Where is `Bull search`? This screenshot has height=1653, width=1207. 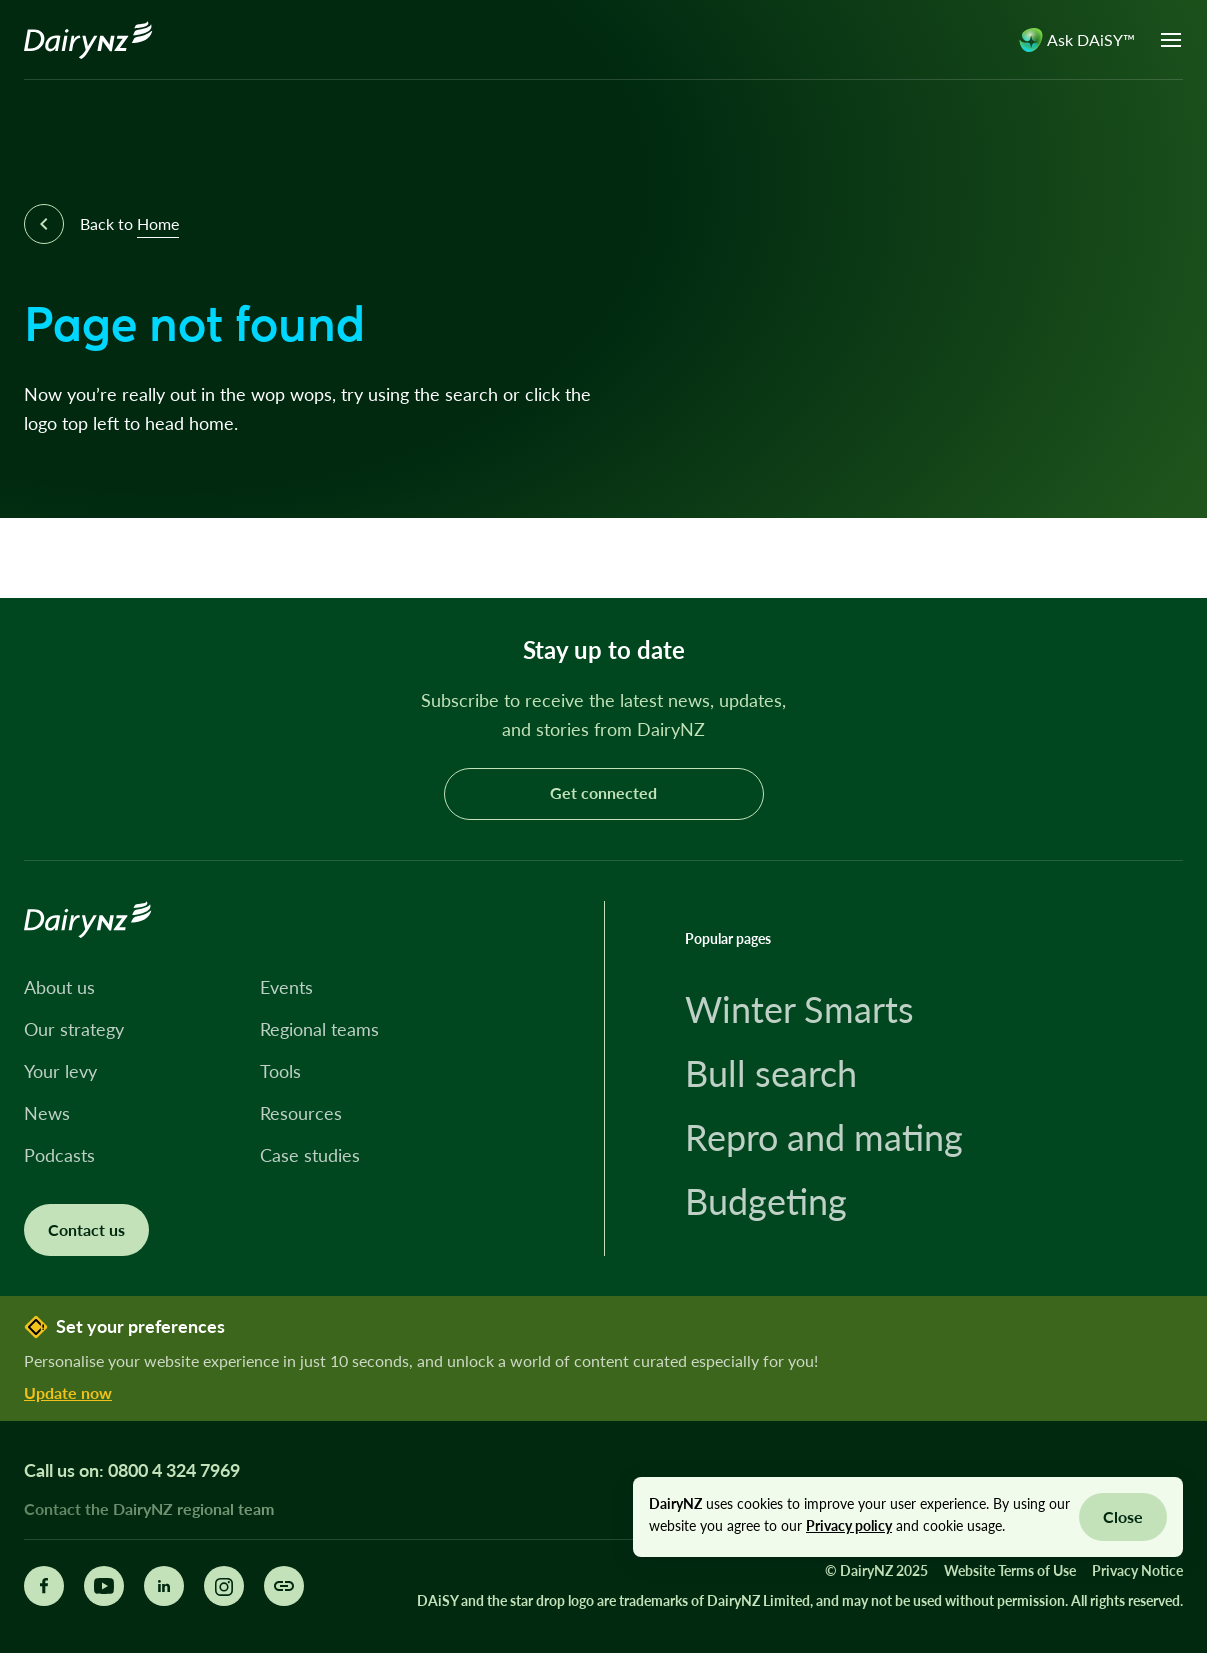 Bull search is located at coordinates (771, 1073).